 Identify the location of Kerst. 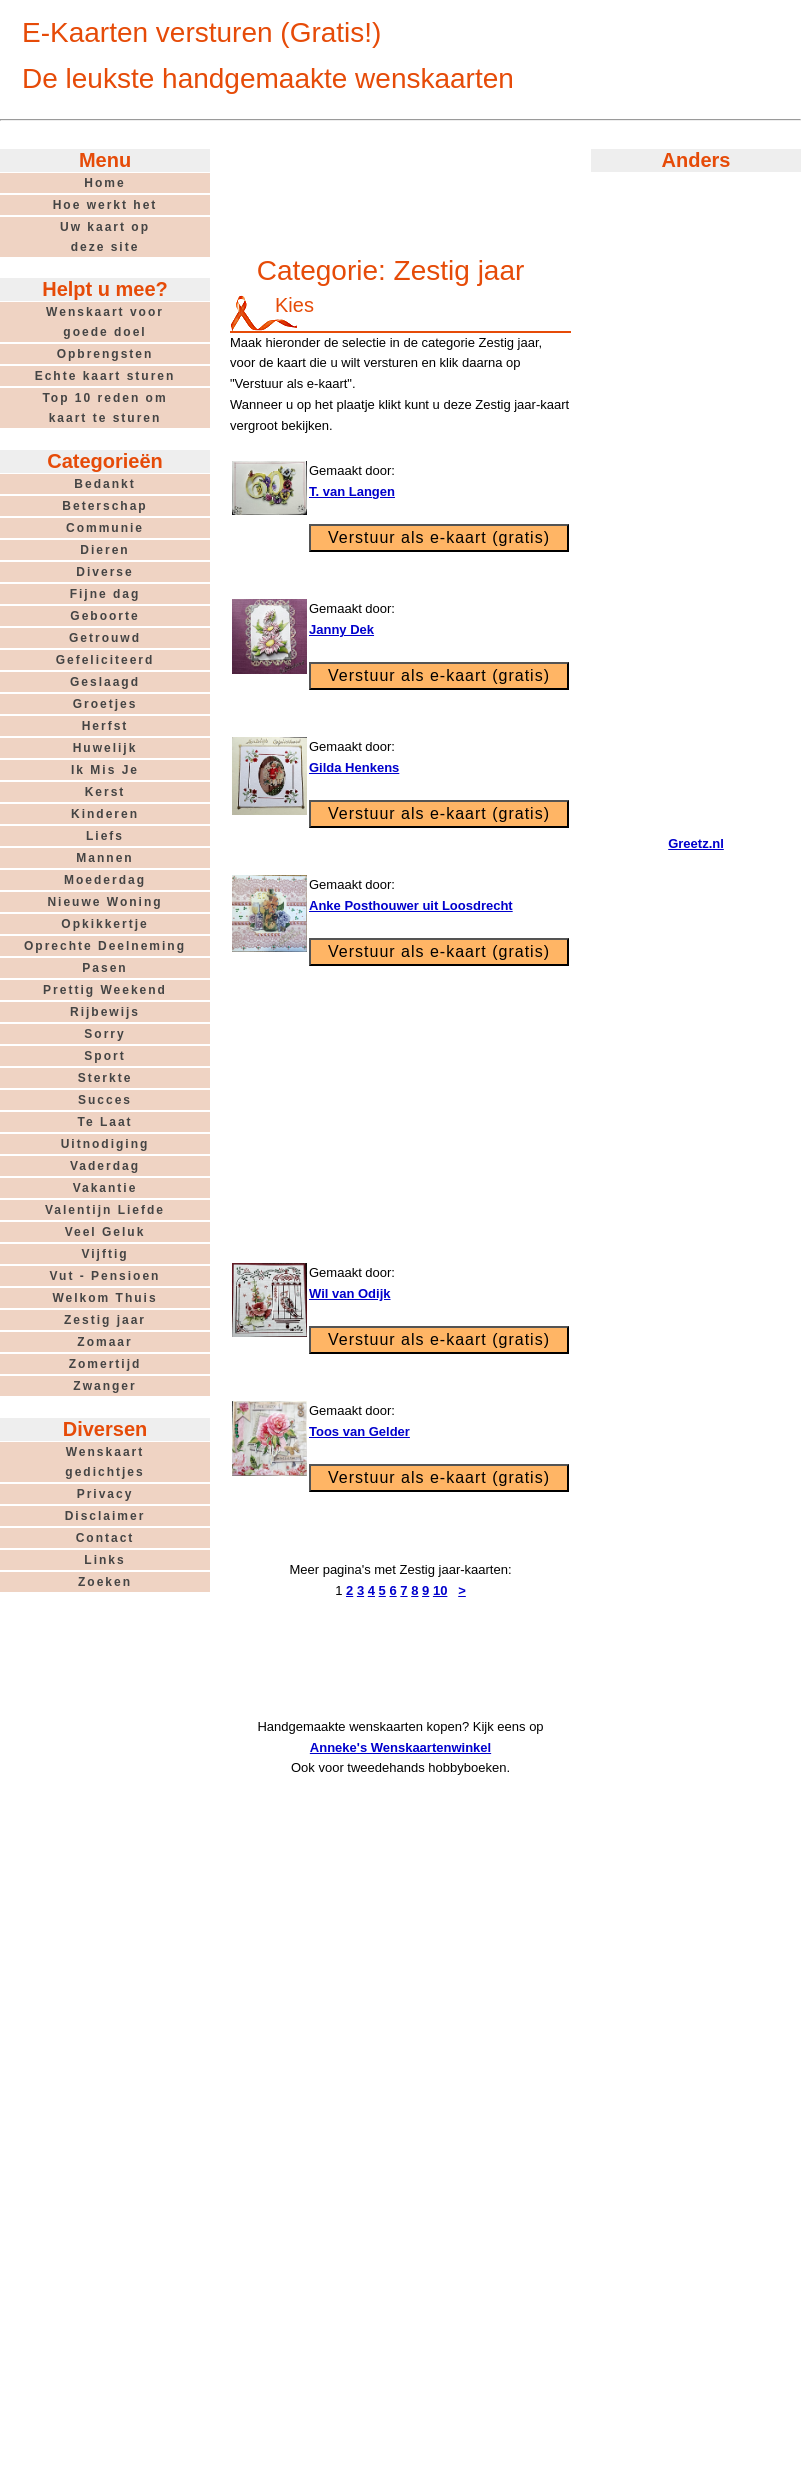
(105, 792).